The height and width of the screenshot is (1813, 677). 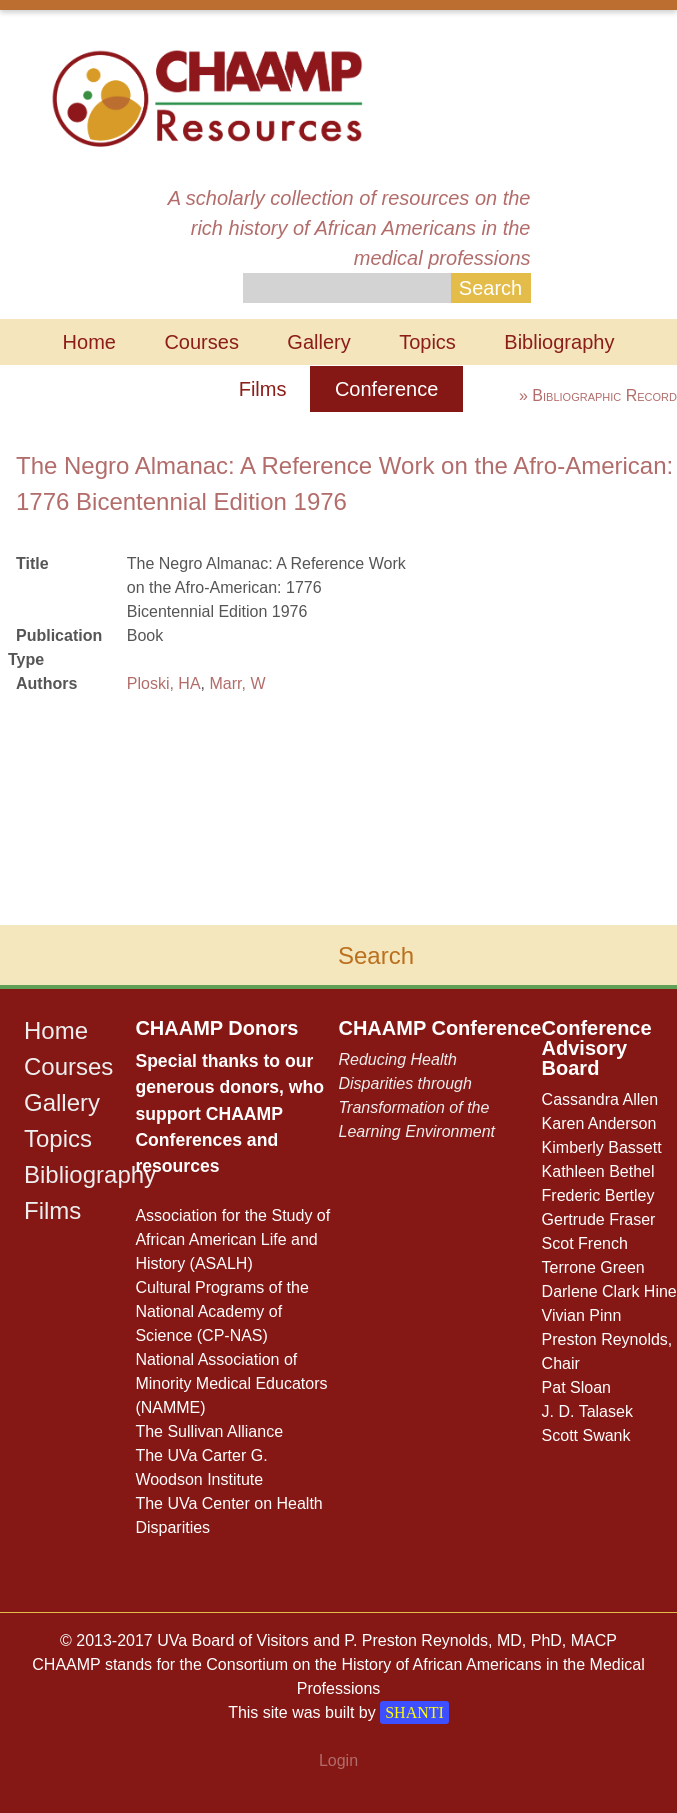 What do you see at coordinates (559, 342) in the screenshot?
I see `Bibliography` at bounding box center [559, 342].